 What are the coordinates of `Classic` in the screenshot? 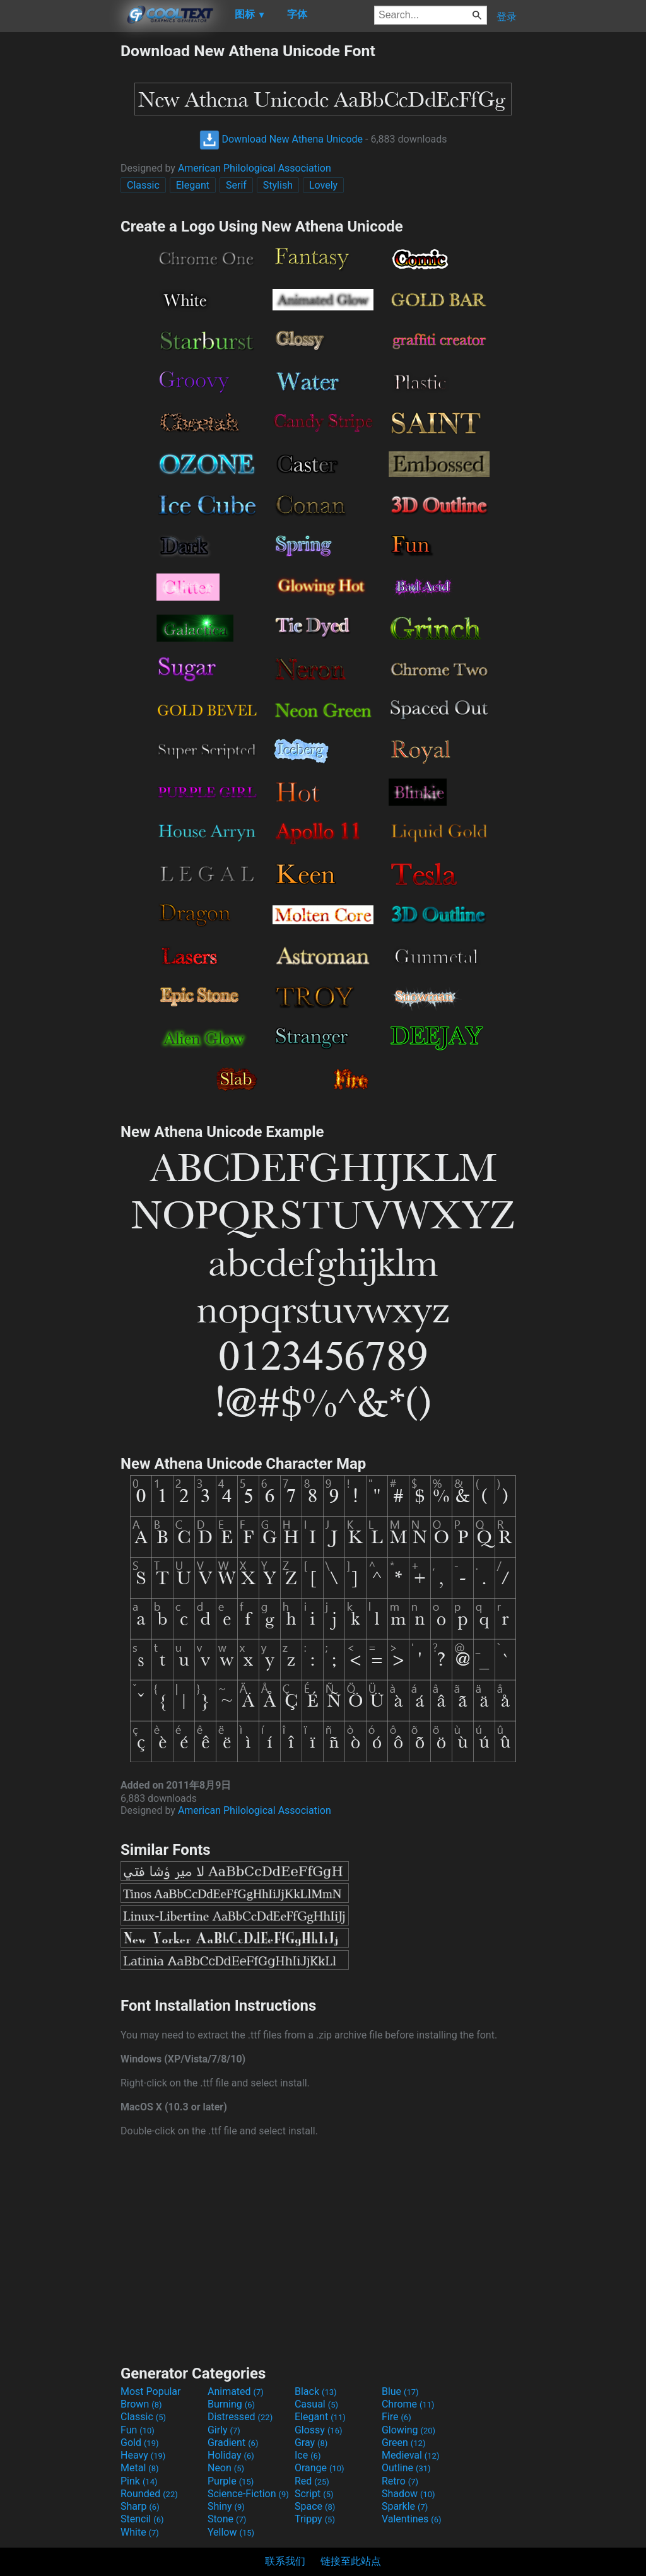 It's located at (143, 185).